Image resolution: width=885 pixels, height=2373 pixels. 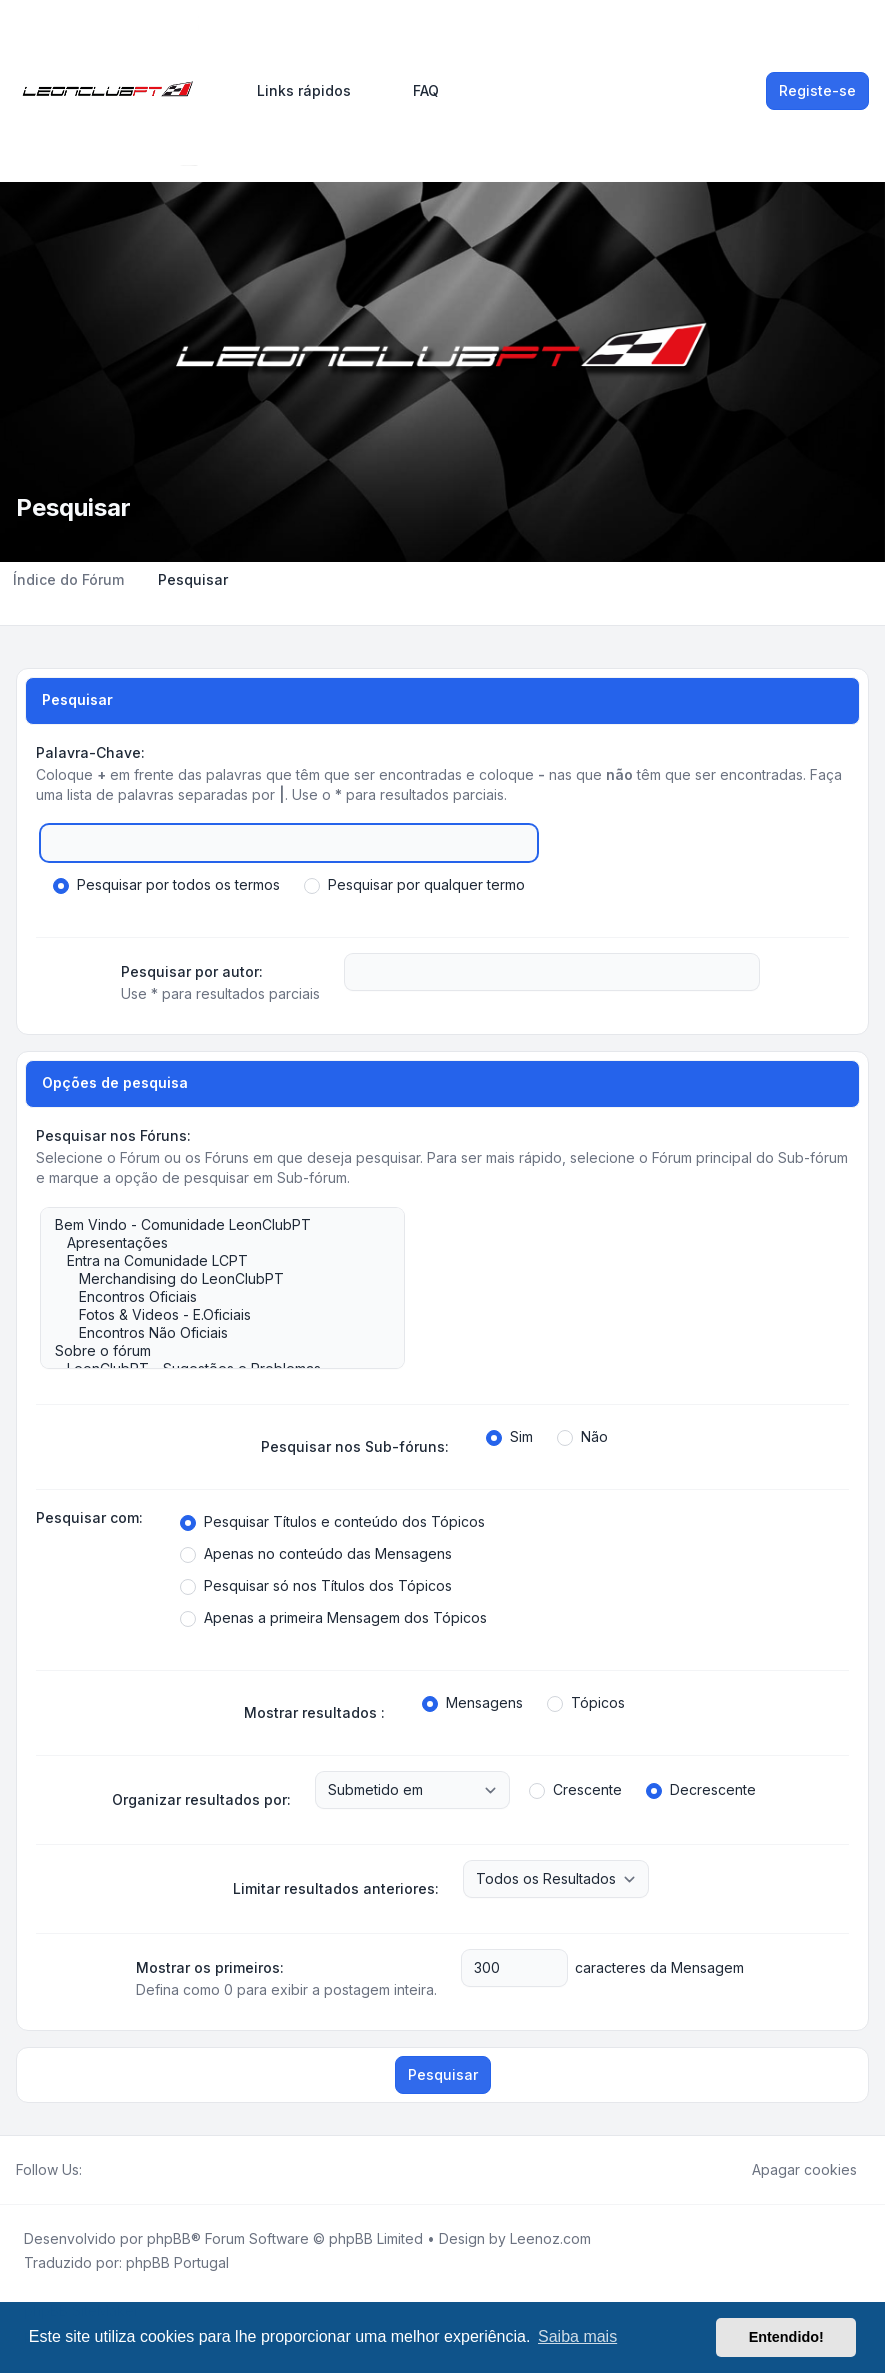 I want to click on Mensagens, so click(x=472, y=1703).